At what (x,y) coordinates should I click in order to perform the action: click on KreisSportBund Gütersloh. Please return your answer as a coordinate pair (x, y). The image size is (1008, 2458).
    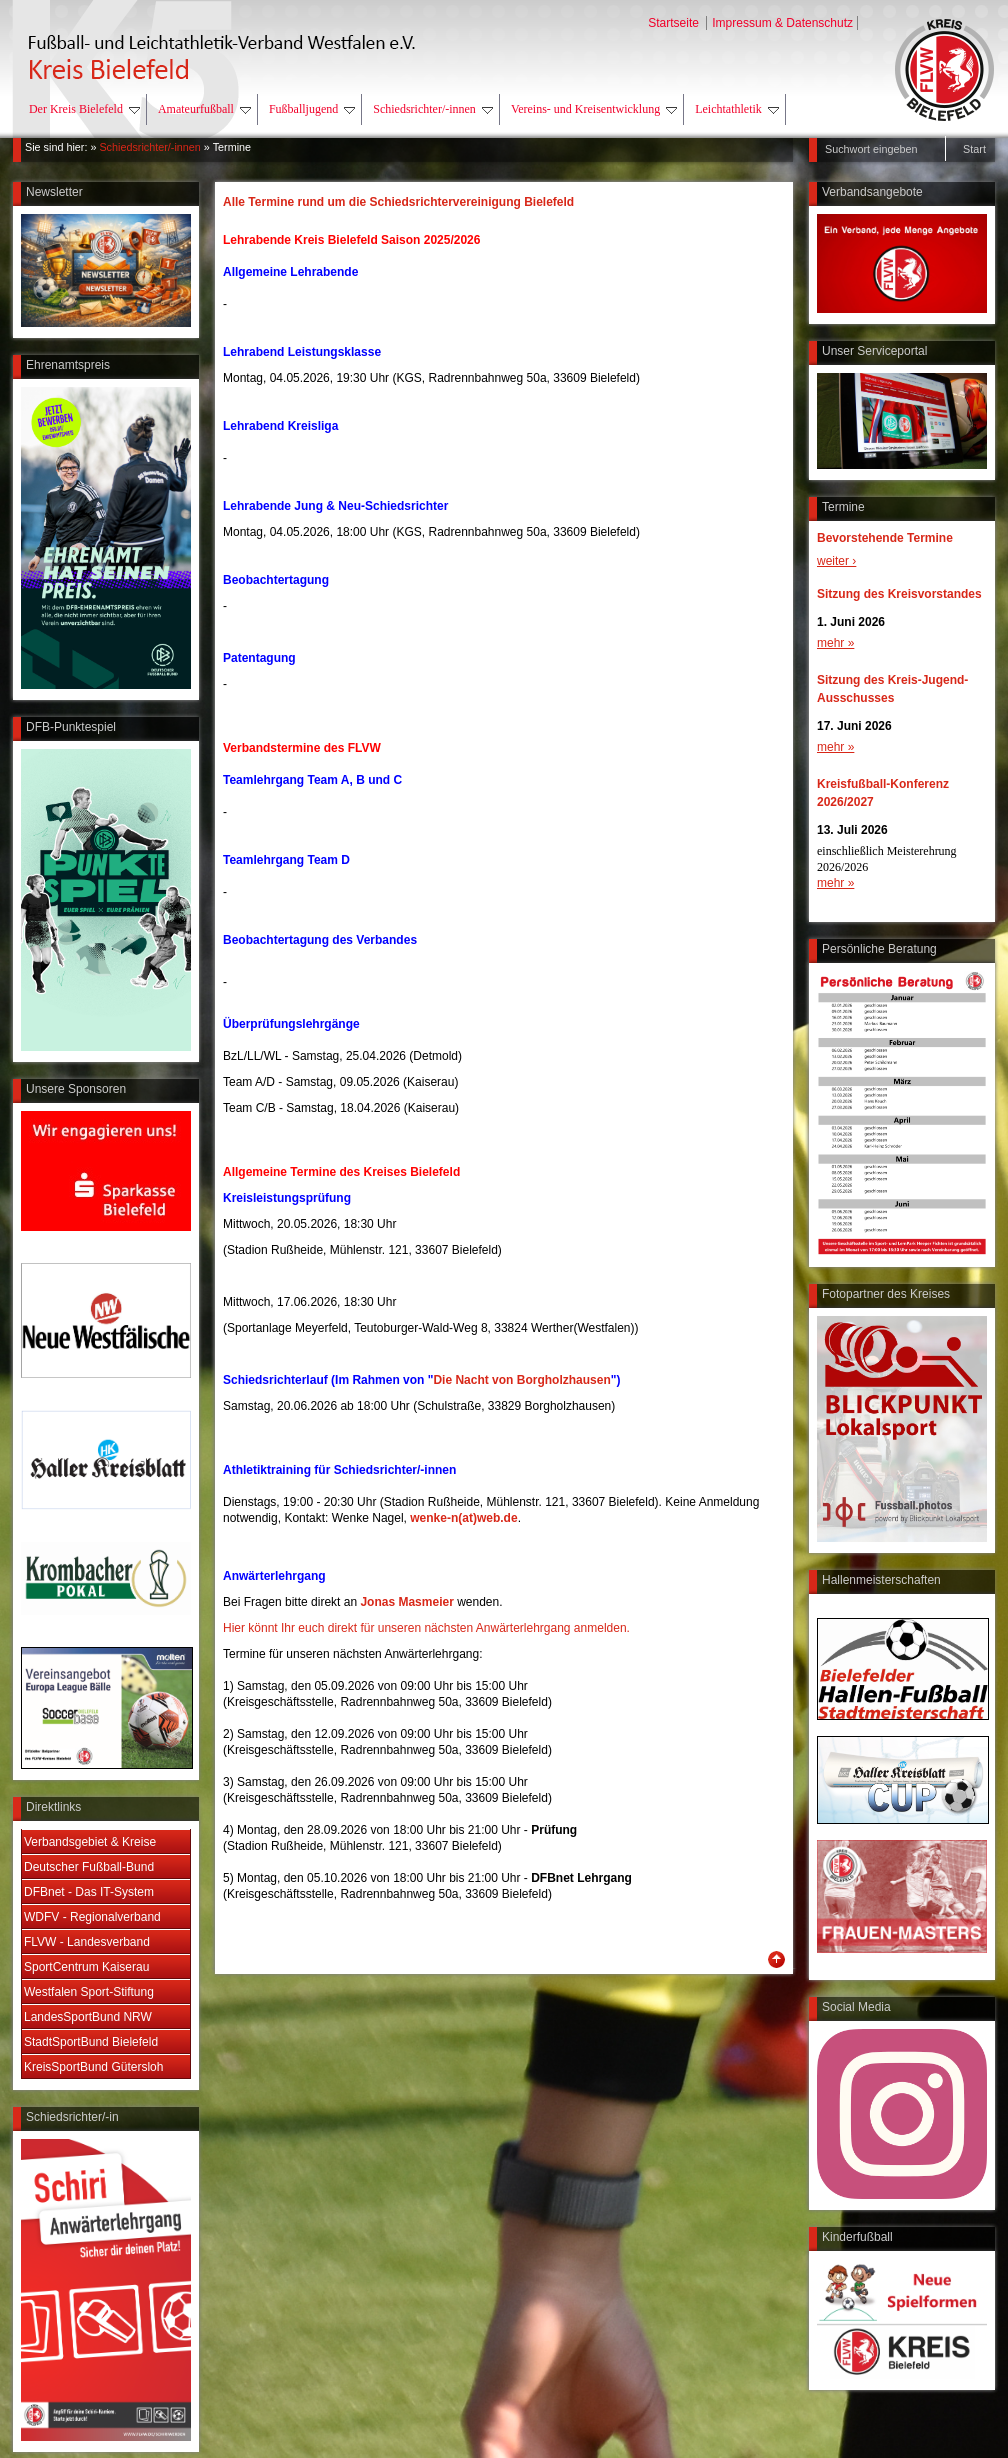
    Looking at the image, I should click on (93, 2067).